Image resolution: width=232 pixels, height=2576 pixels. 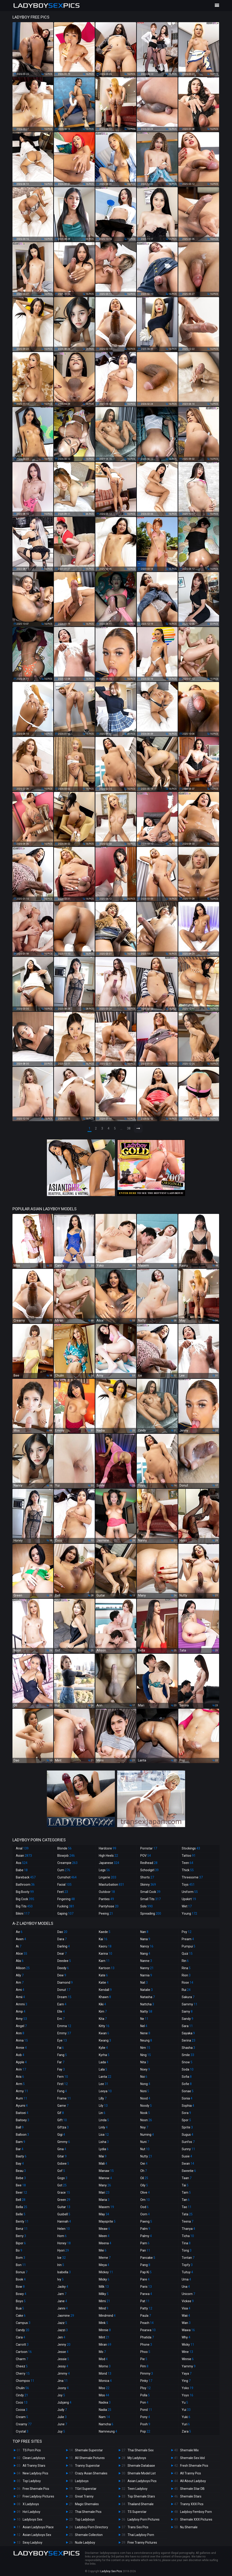 I want to click on Tao, so click(x=186, y=2207).